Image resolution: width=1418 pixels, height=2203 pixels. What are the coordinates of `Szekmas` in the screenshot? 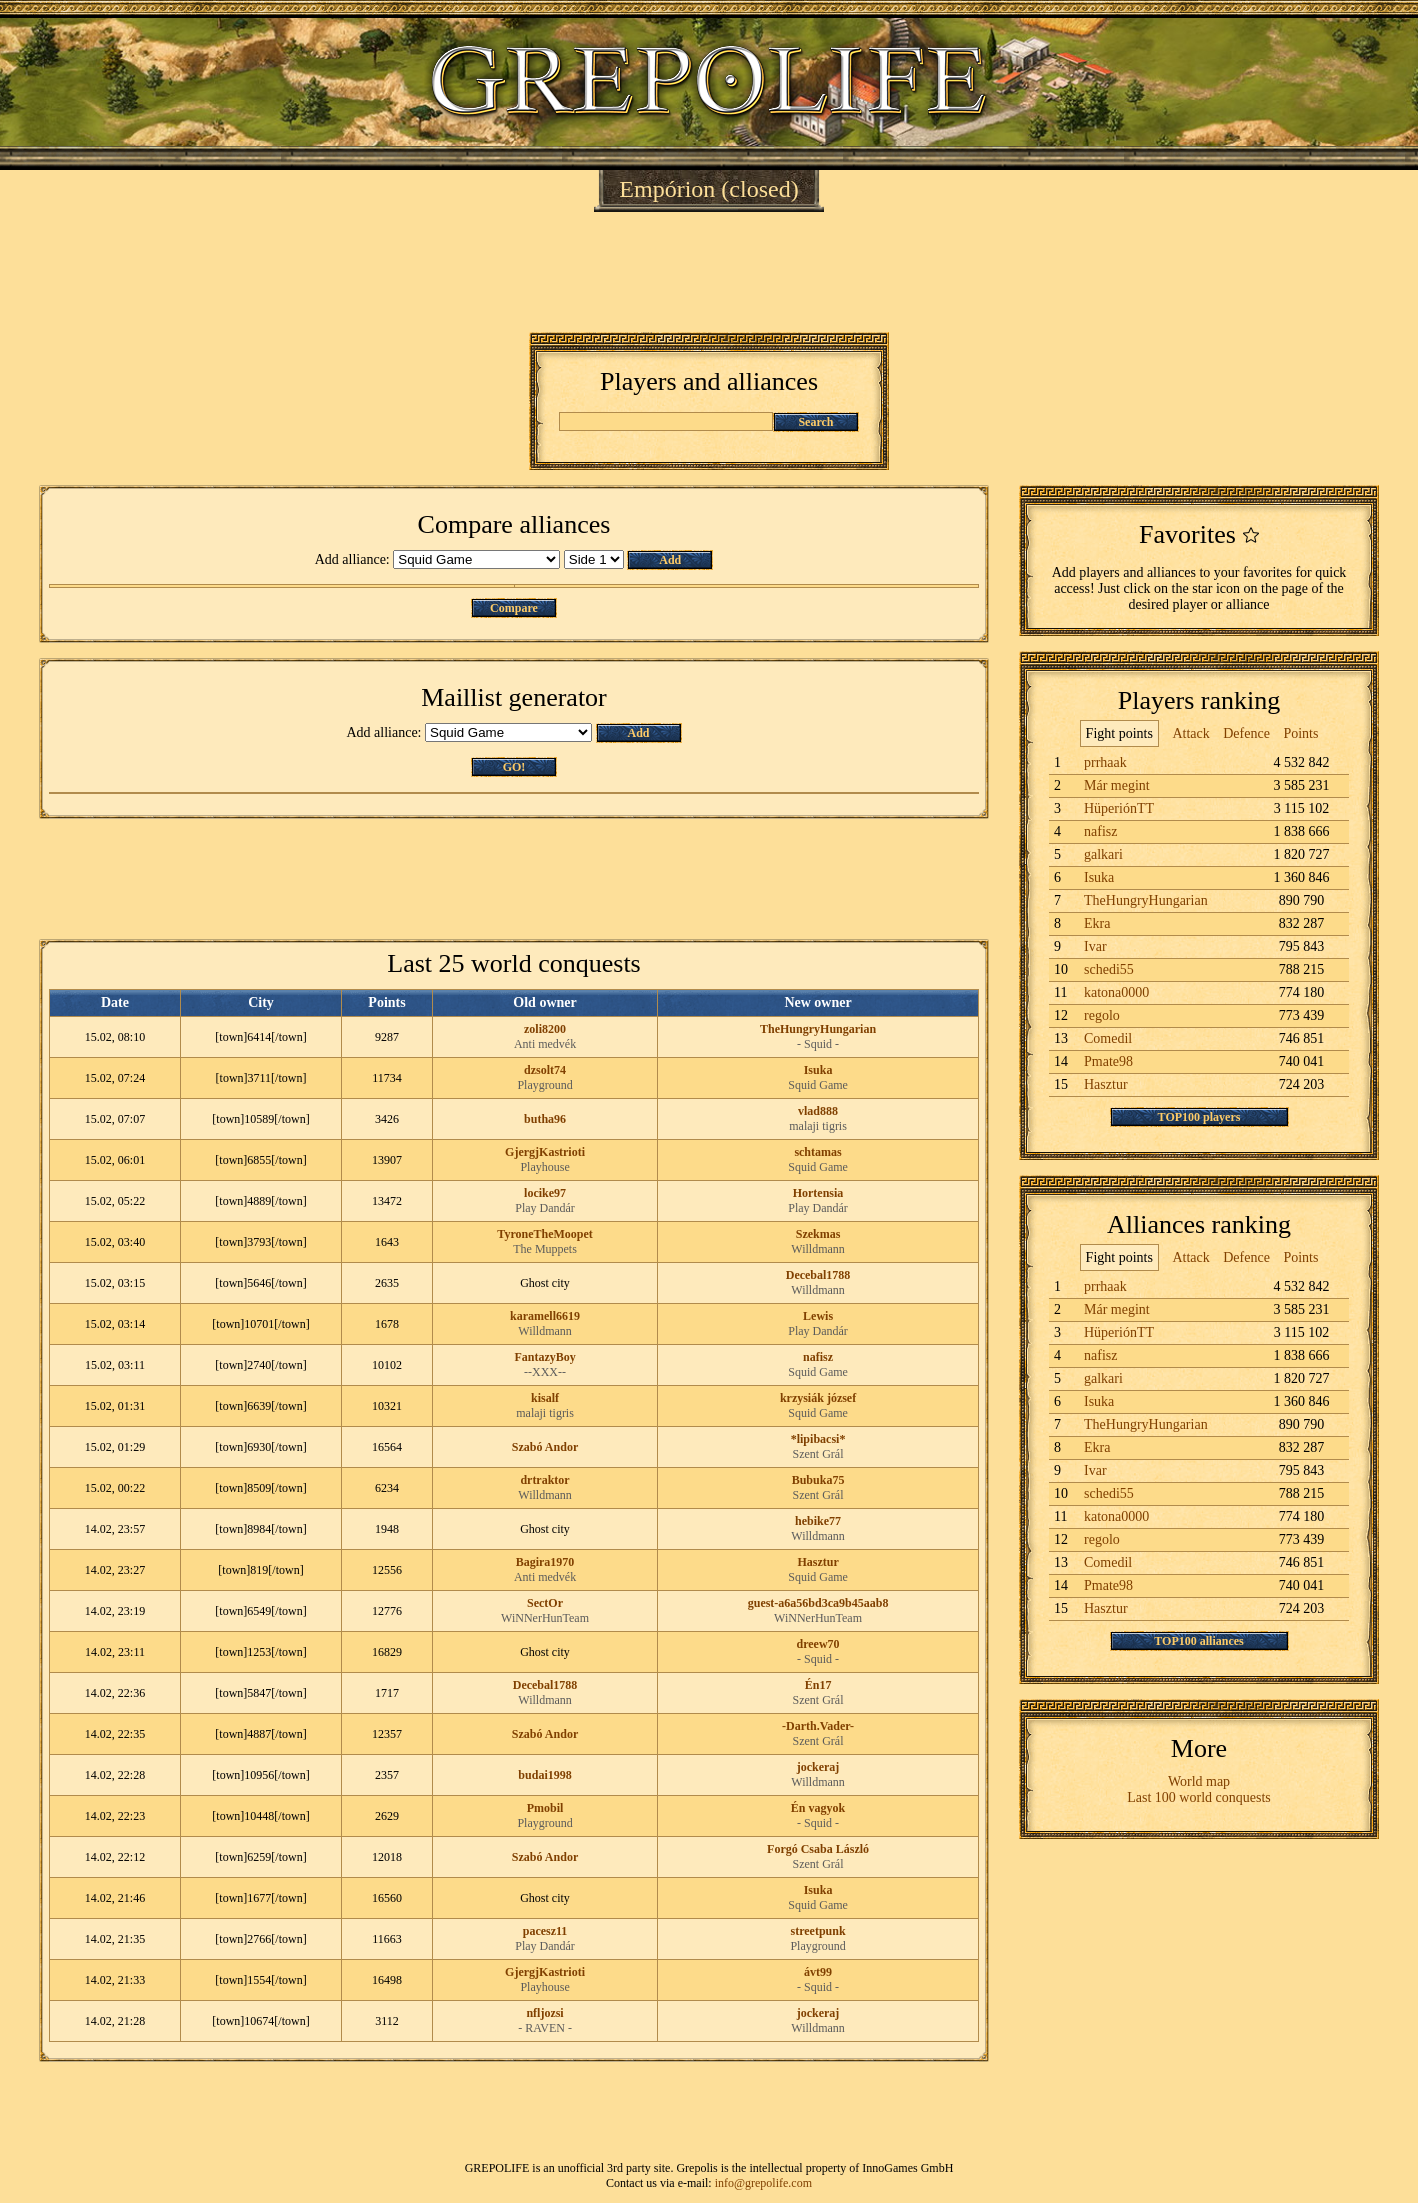 It's located at (818, 1234).